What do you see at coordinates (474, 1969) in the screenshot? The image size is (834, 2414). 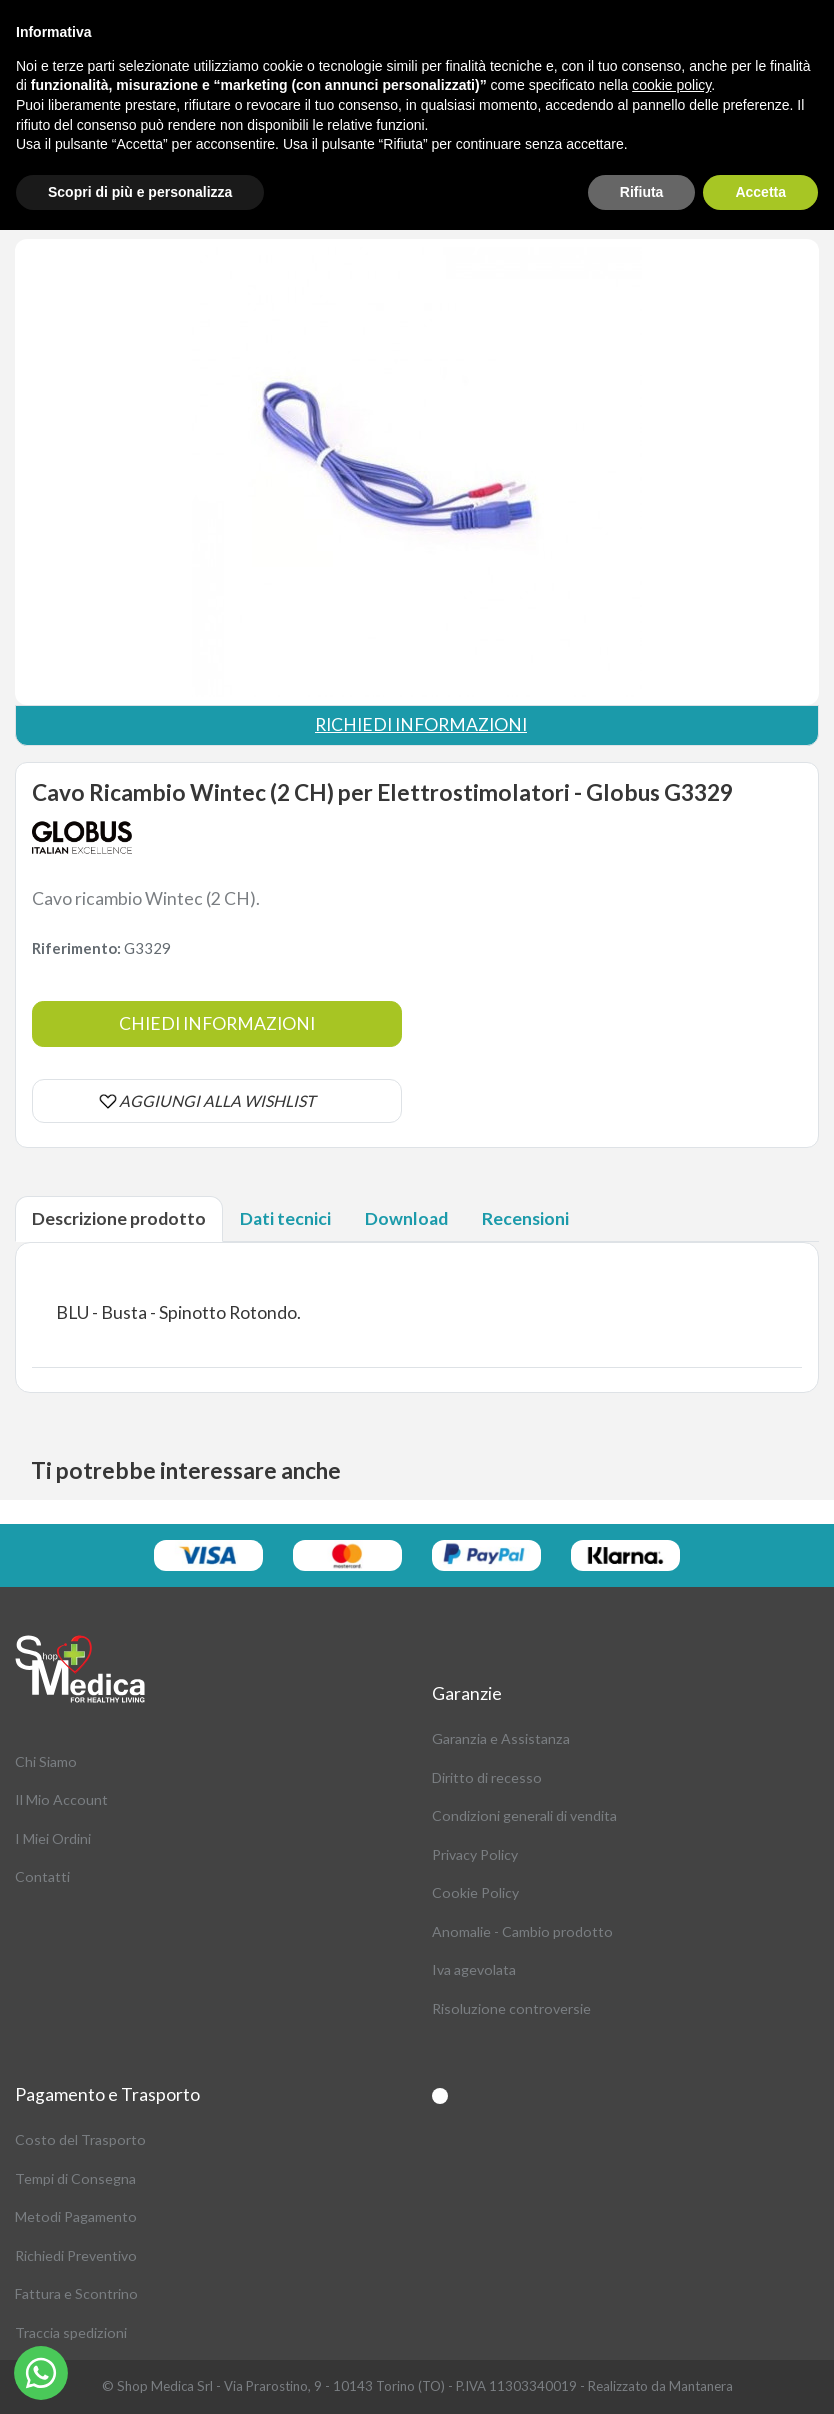 I see `Iva agevolata` at bounding box center [474, 1969].